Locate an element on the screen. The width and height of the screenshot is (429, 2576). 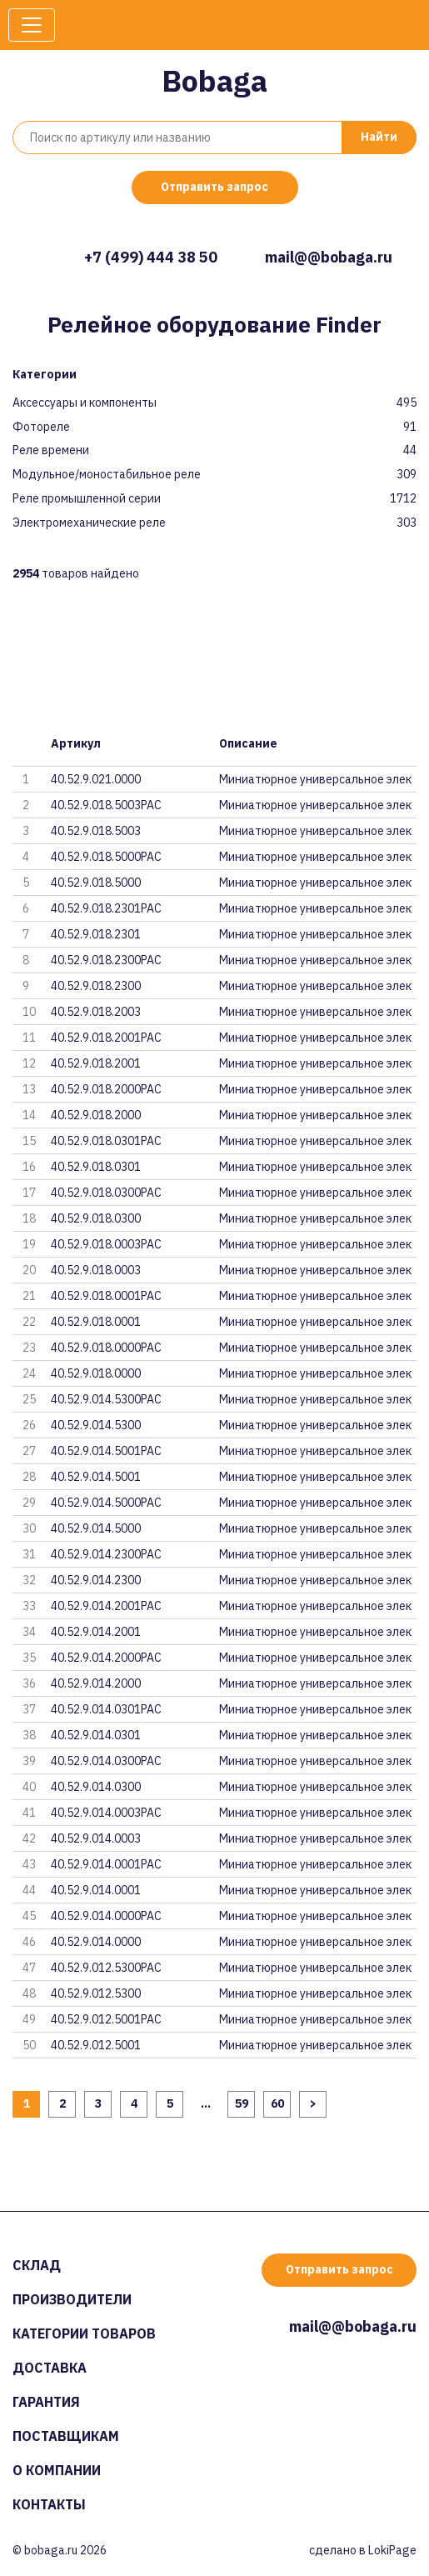
40.52.9.014.0003 is located at coordinates (96, 1838).